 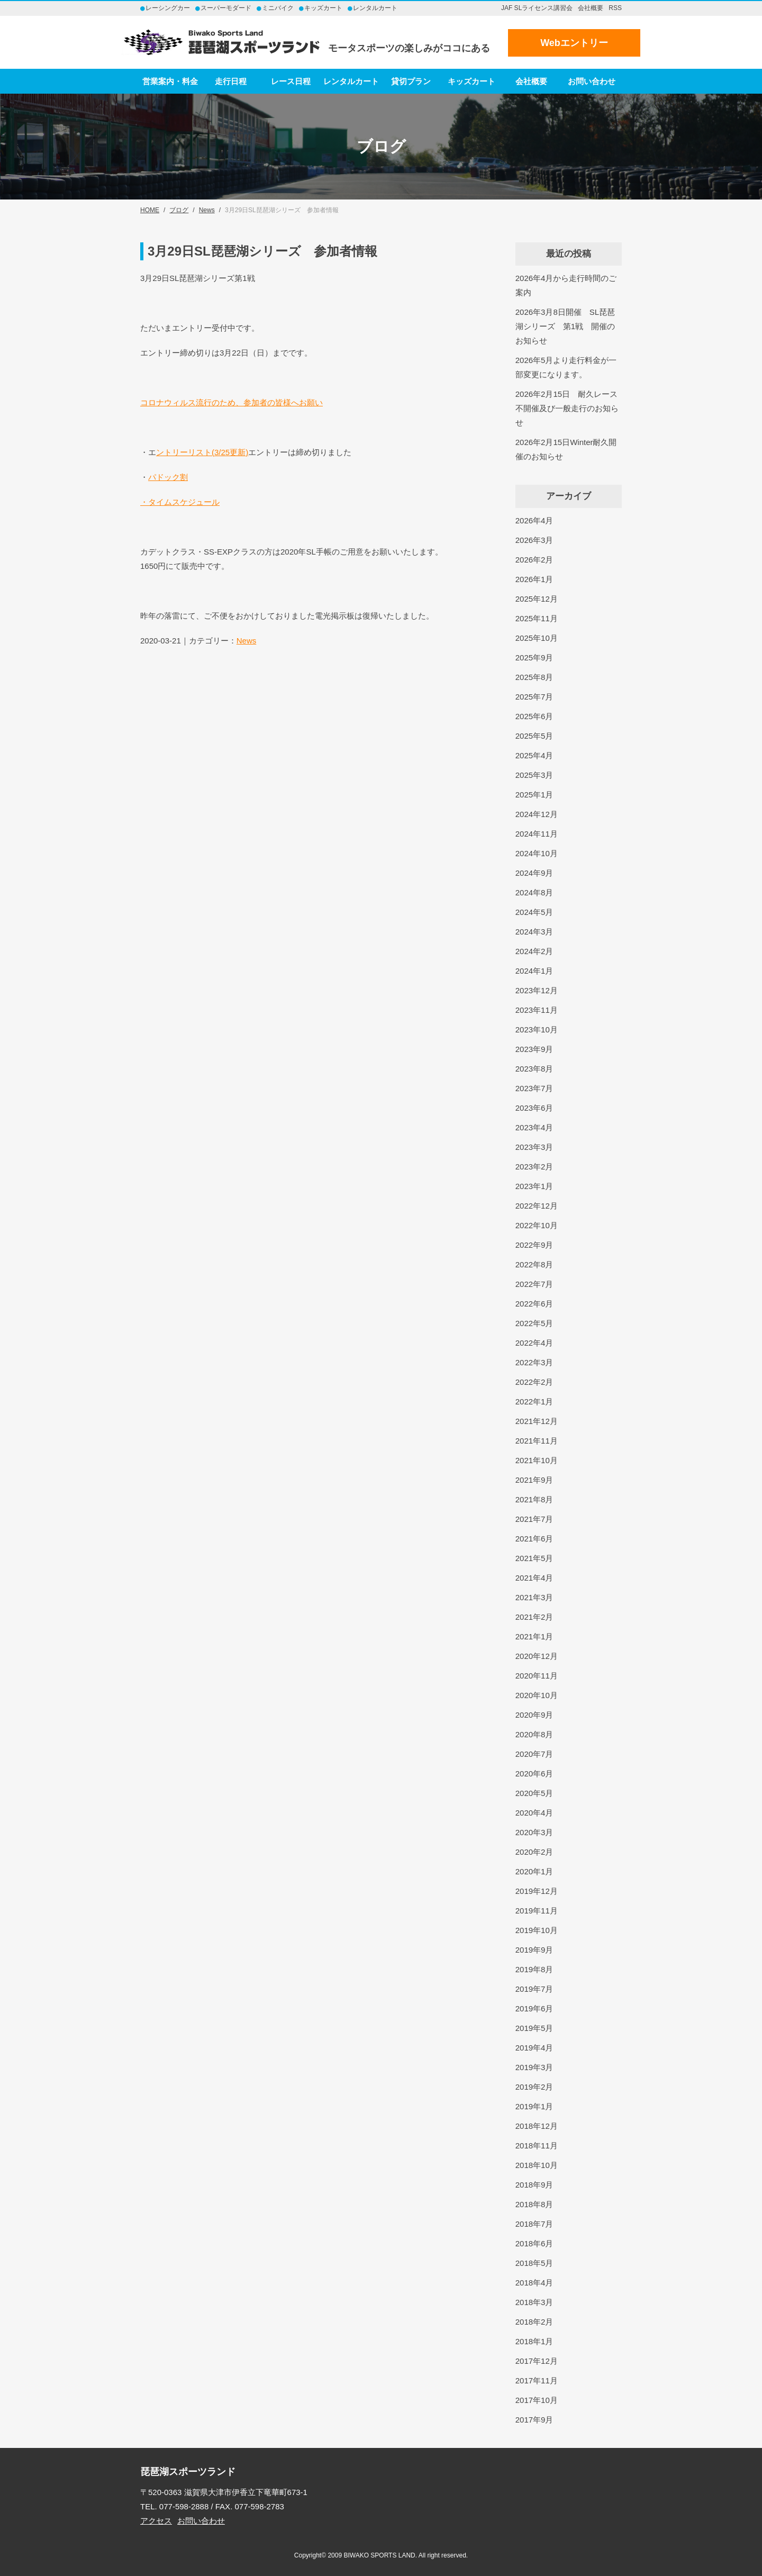 What do you see at coordinates (536, 1029) in the screenshot?
I see `2023年10月` at bounding box center [536, 1029].